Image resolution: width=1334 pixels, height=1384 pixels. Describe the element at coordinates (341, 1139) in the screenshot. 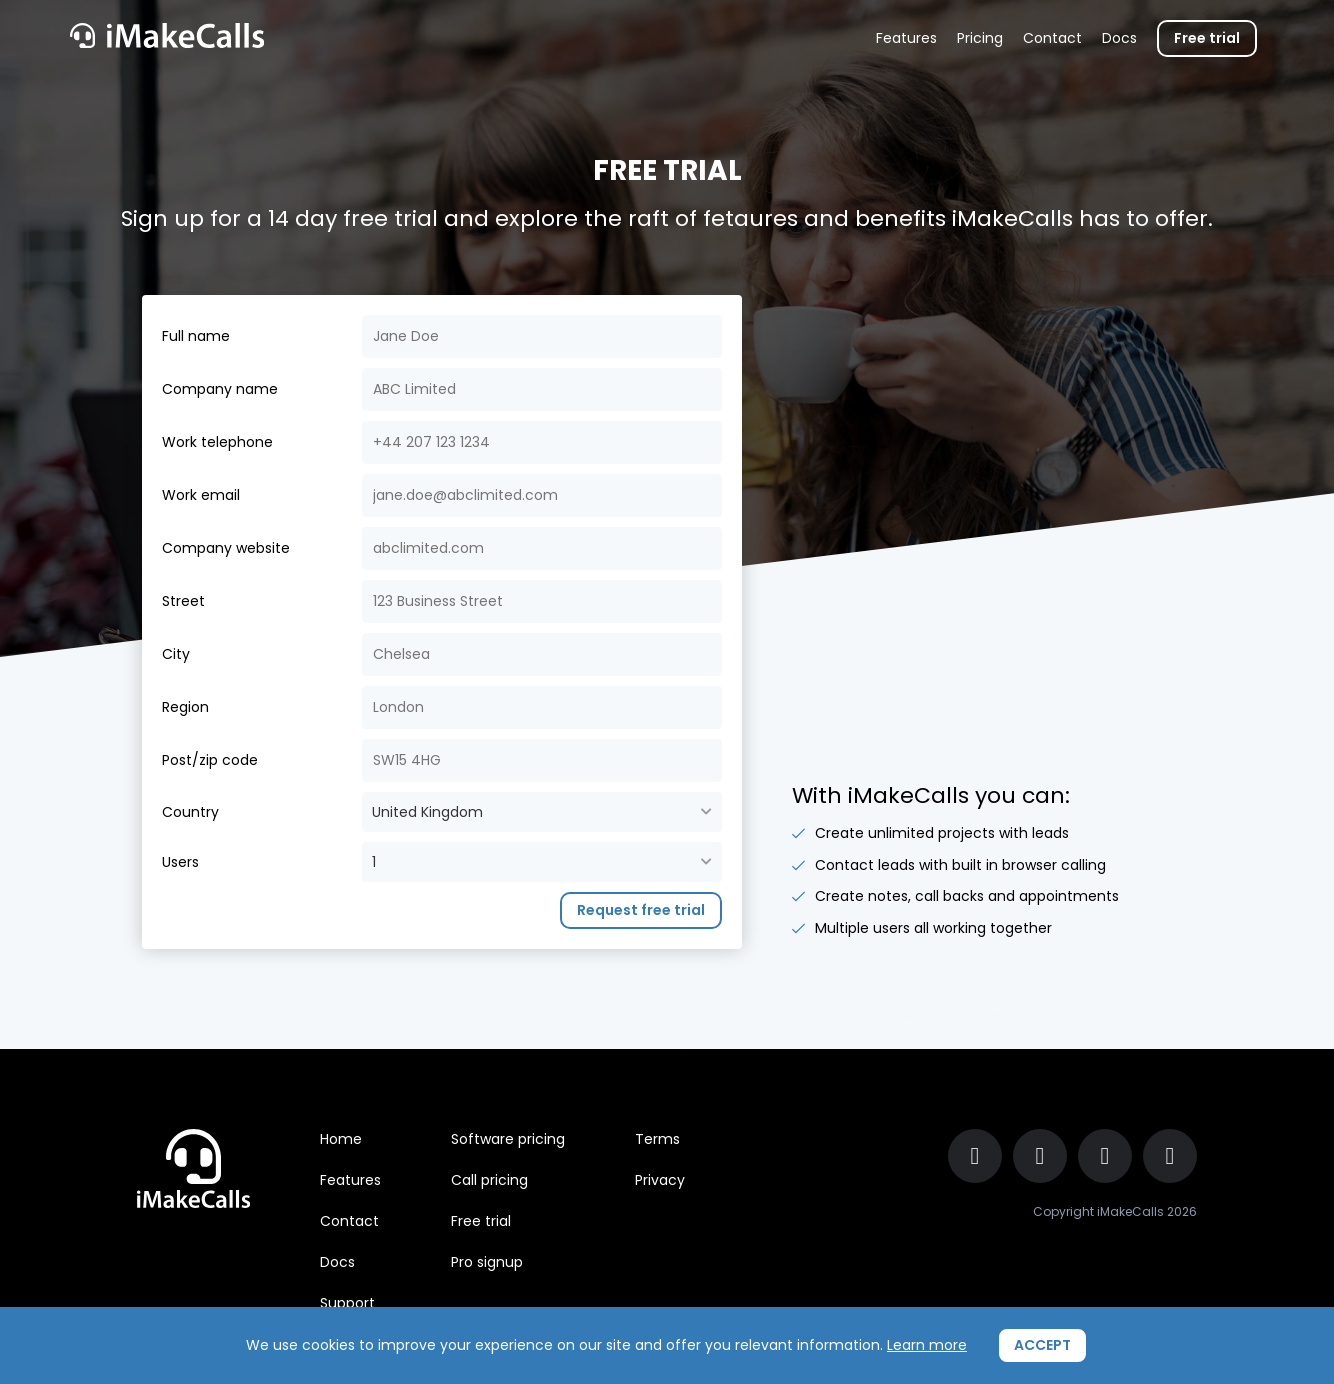

I see `Home` at that location.